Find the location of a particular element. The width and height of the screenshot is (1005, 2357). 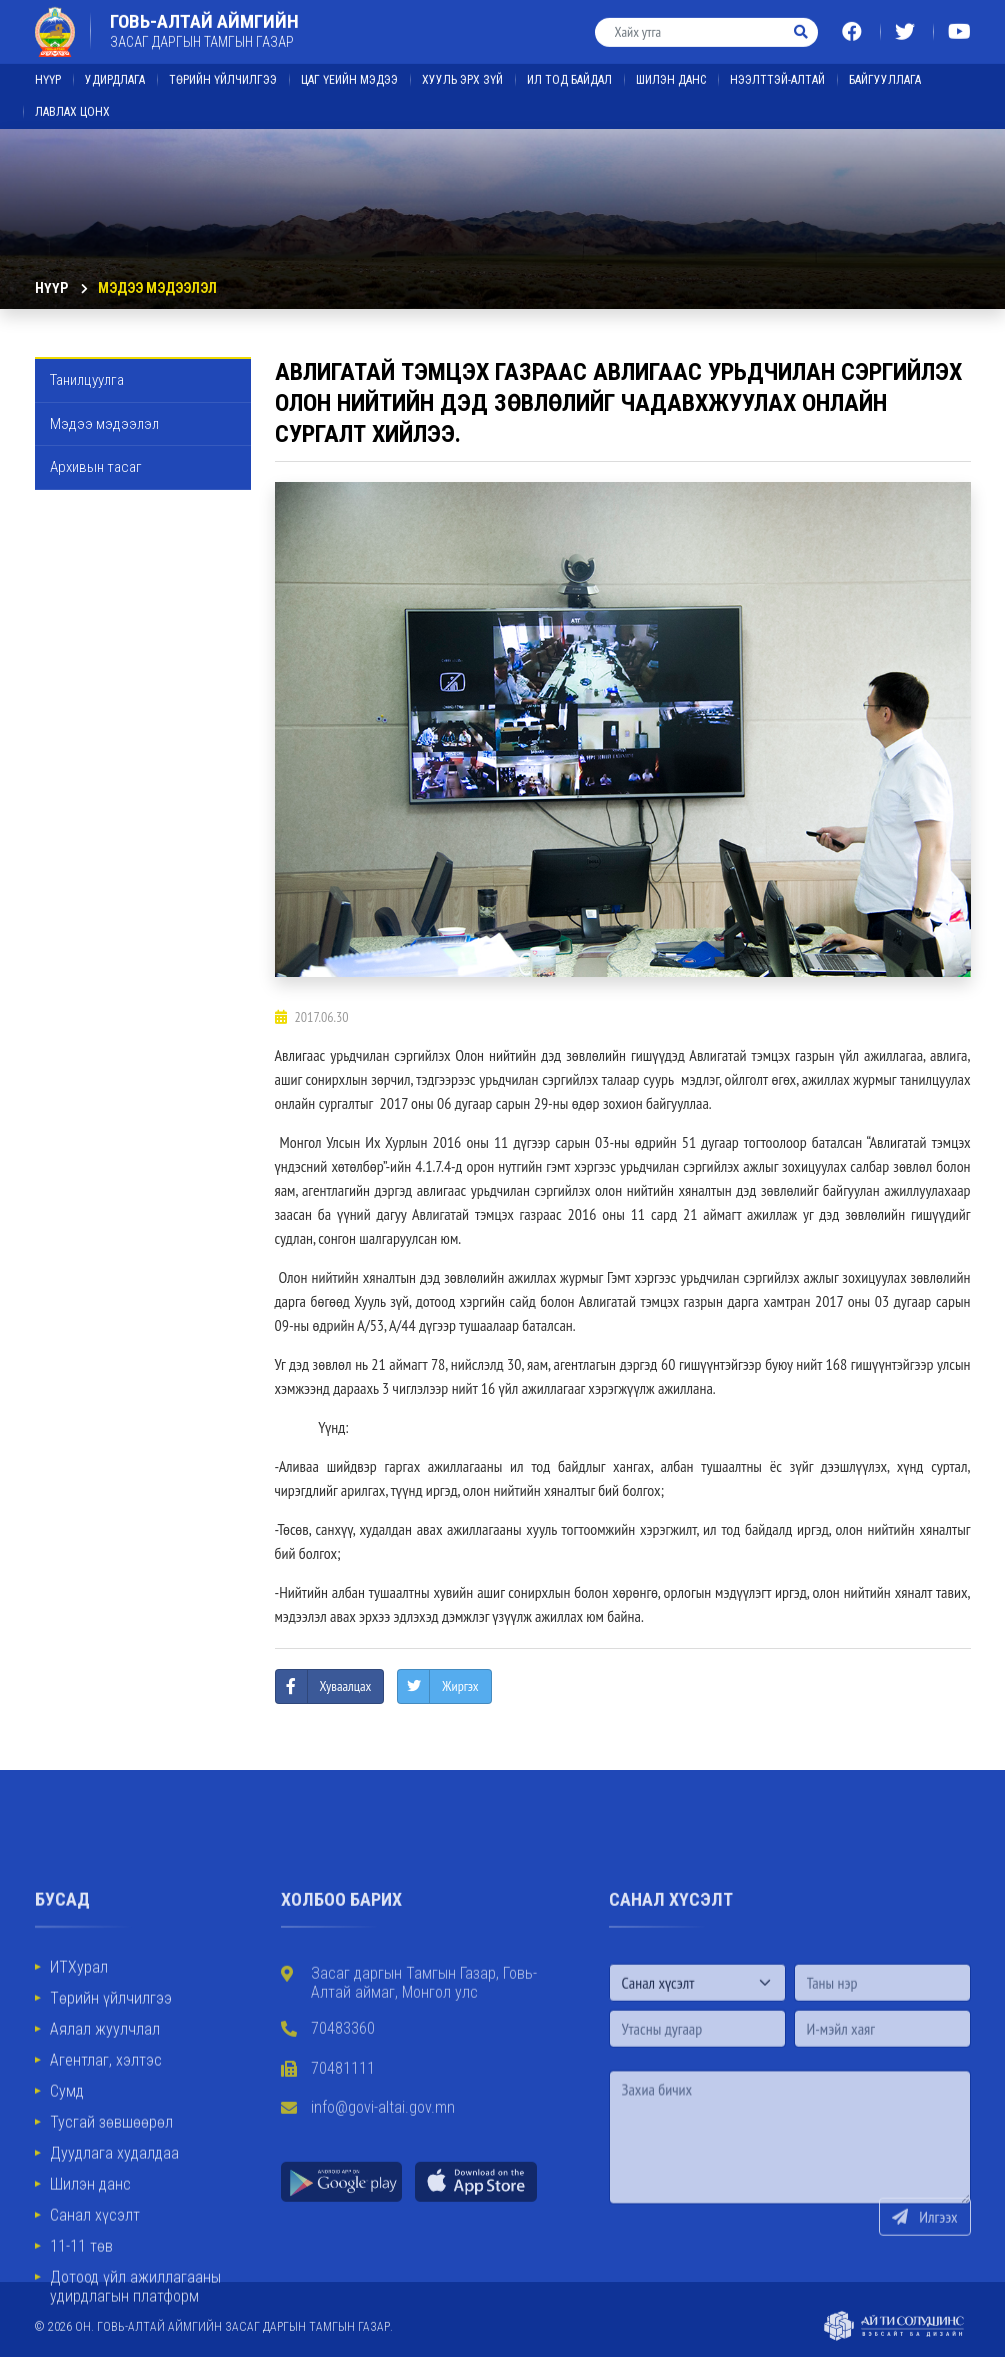

ЦАГ ҮЕИЙН МЭДЭЭ is located at coordinates (349, 68).